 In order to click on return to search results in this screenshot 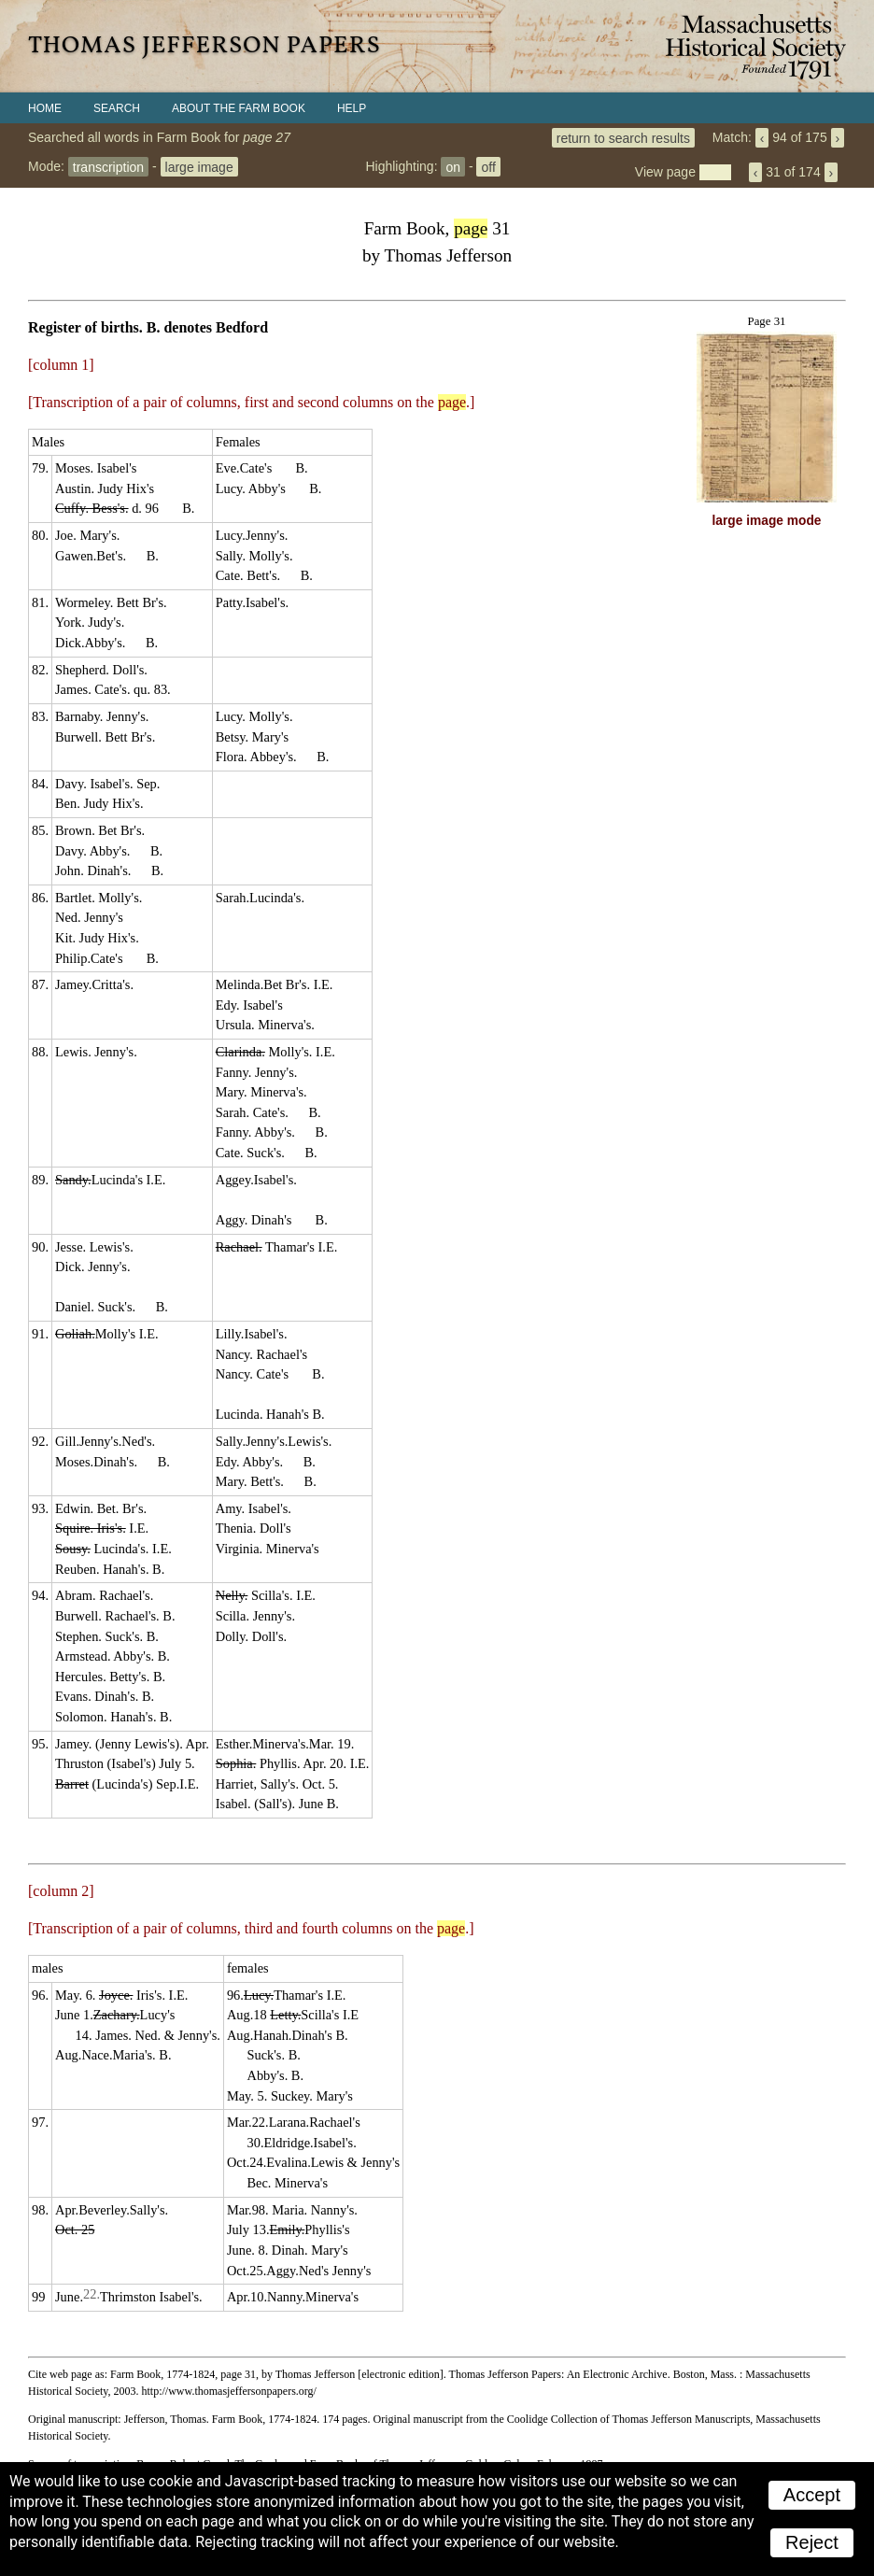, I will do `click(623, 137)`.